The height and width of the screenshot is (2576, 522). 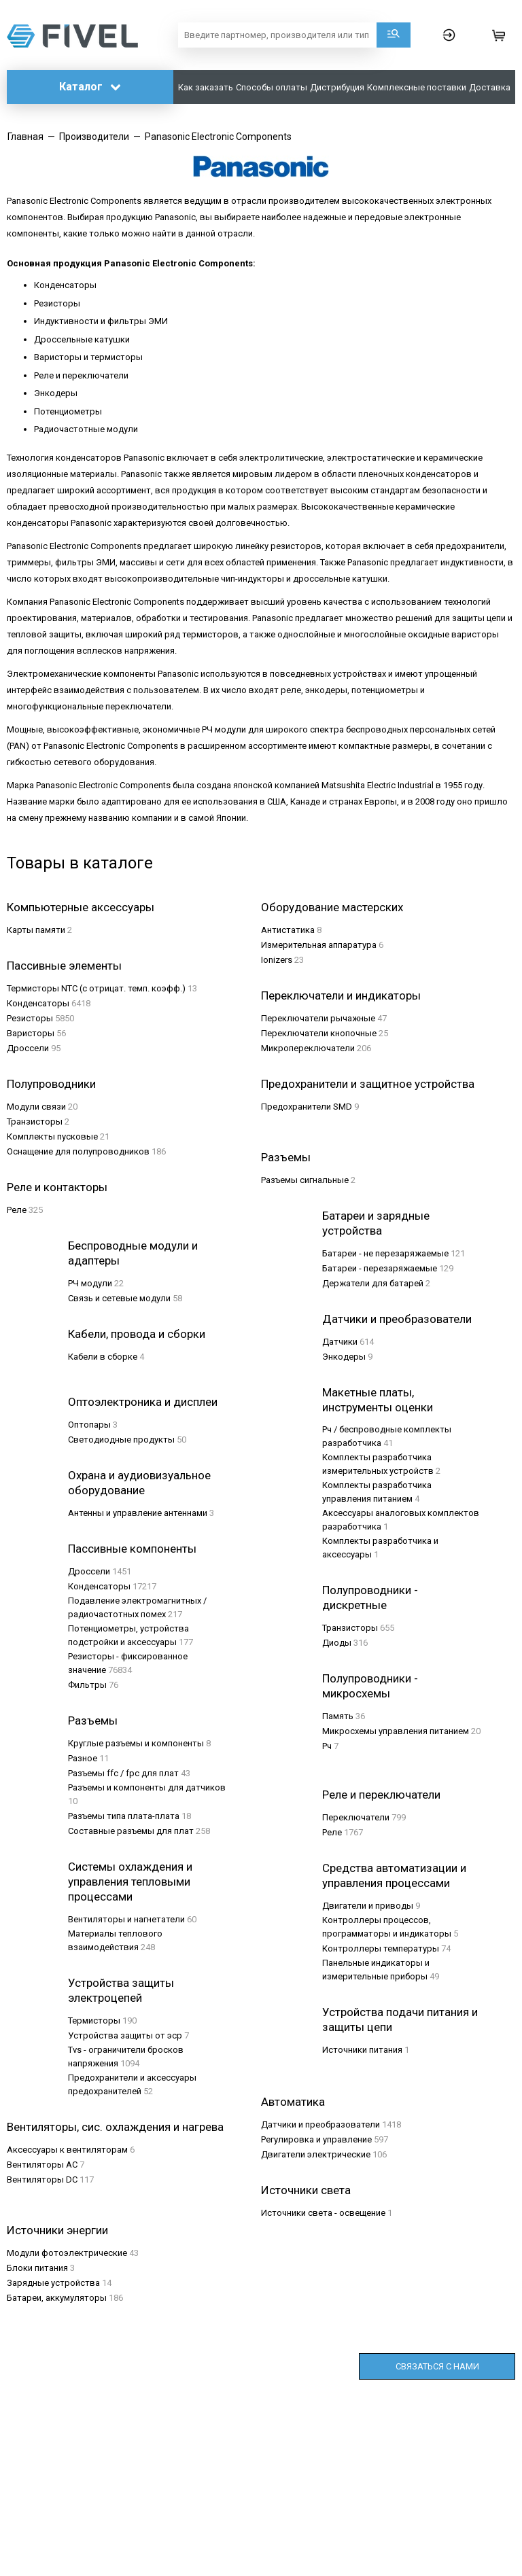 What do you see at coordinates (90, 1283) in the screenshot?
I see `РЧ модули` at bounding box center [90, 1283].